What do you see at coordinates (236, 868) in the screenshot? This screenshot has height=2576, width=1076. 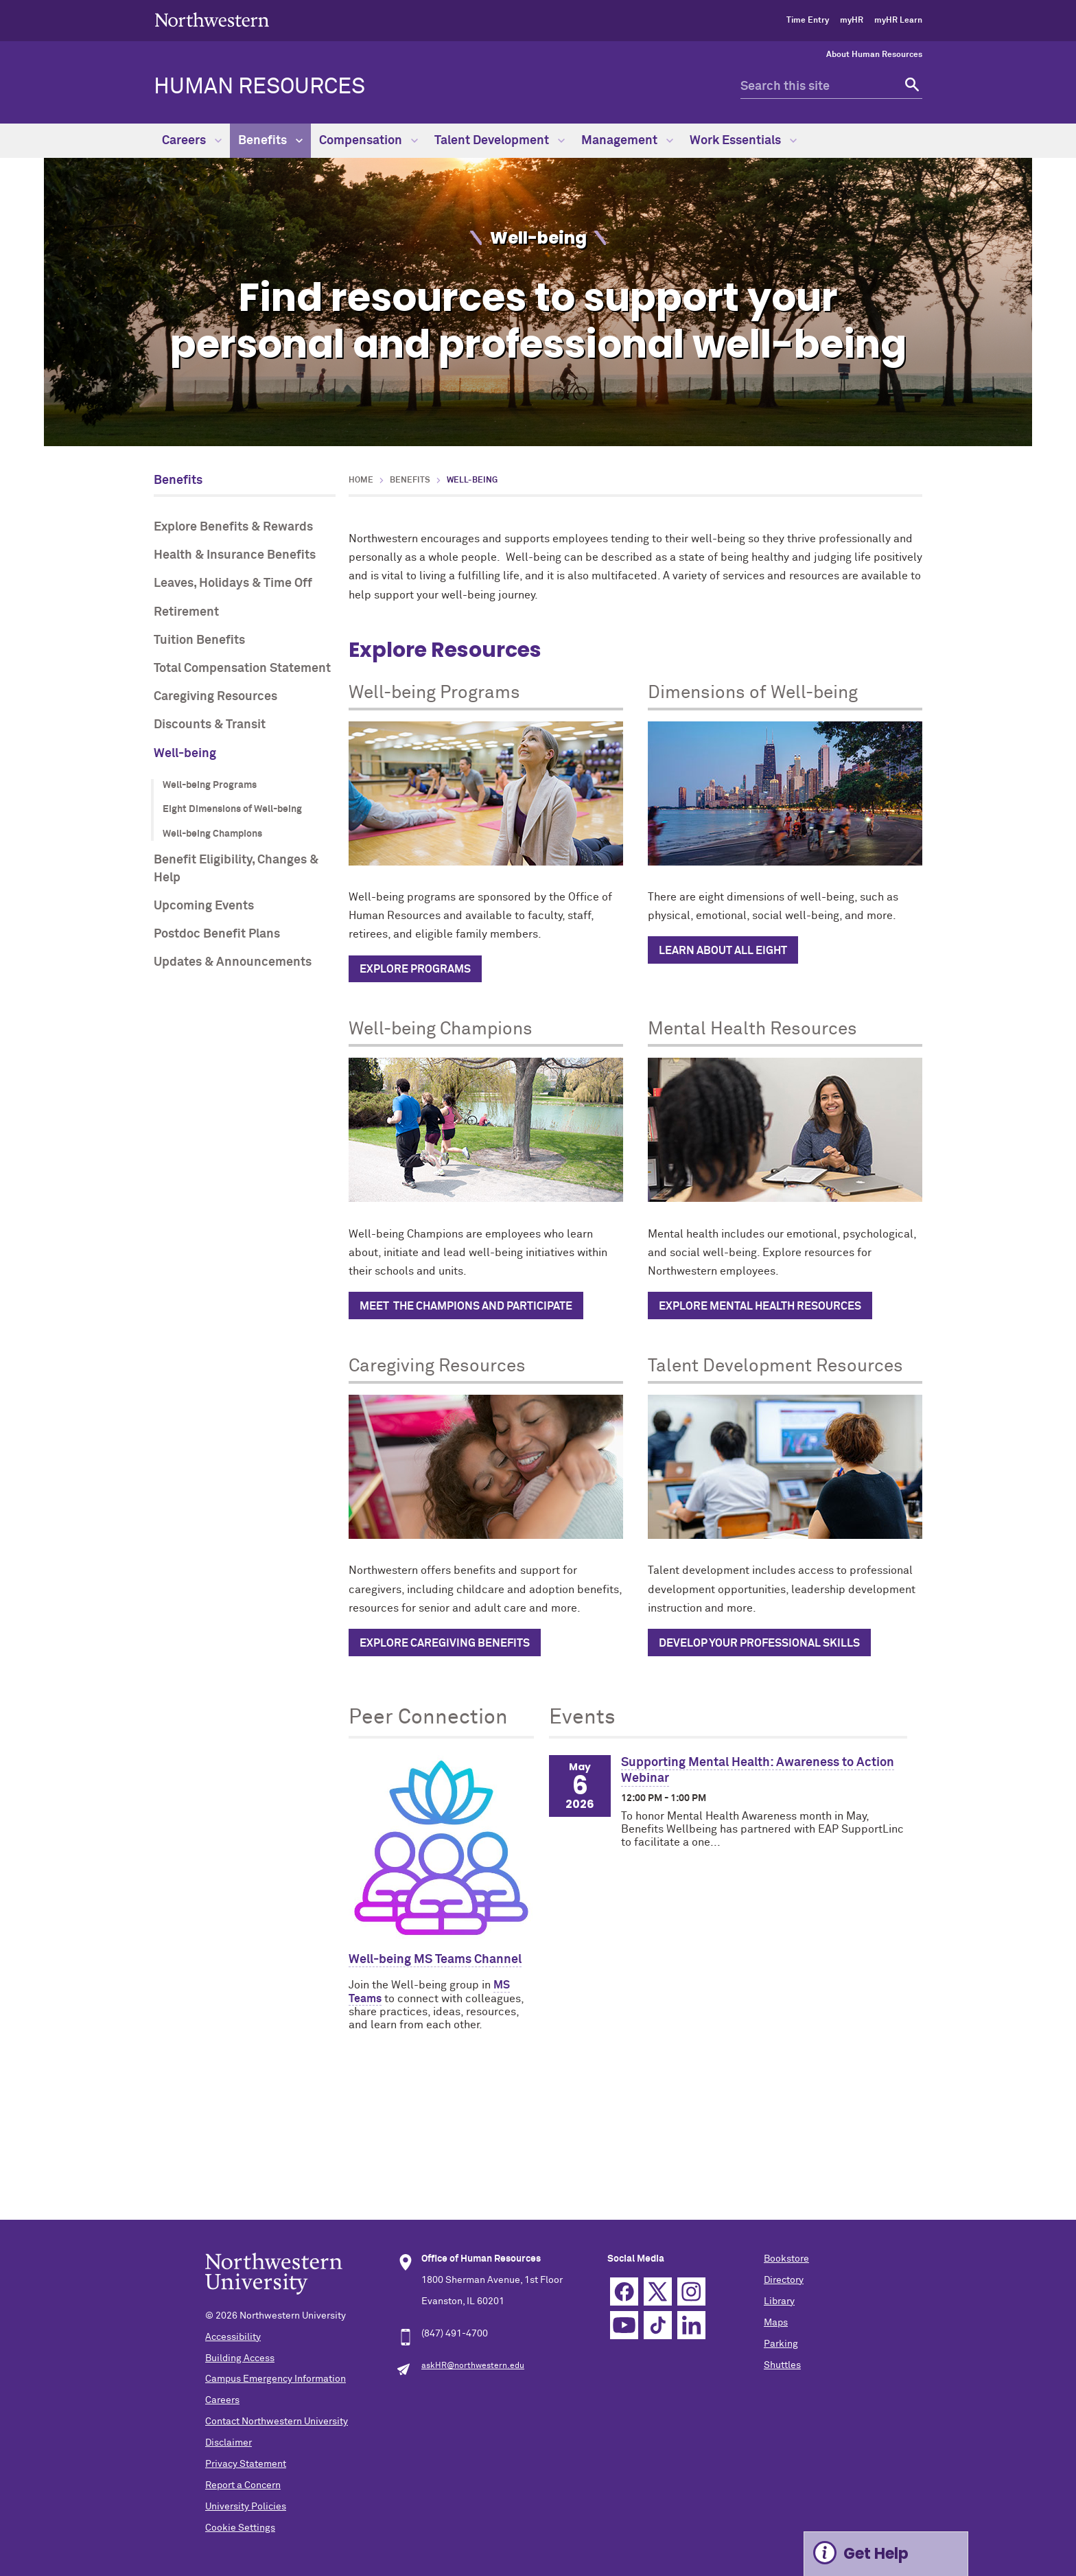 I see `Benefit Eligibility, Changes & Help` at bounding box center [236, 868].